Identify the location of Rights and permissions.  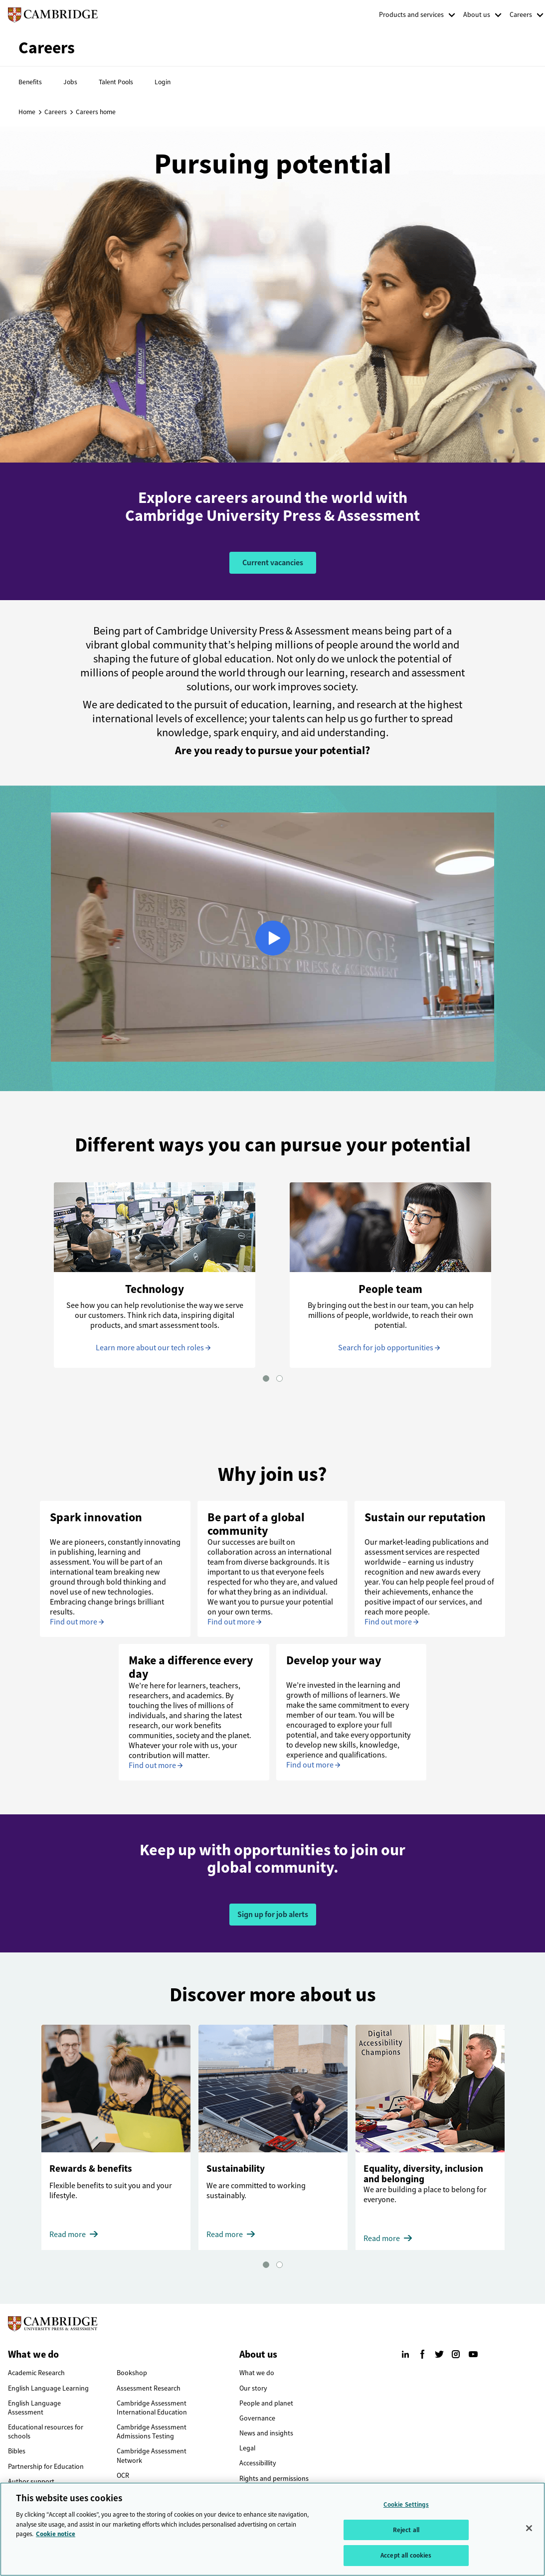
(274, 2478).